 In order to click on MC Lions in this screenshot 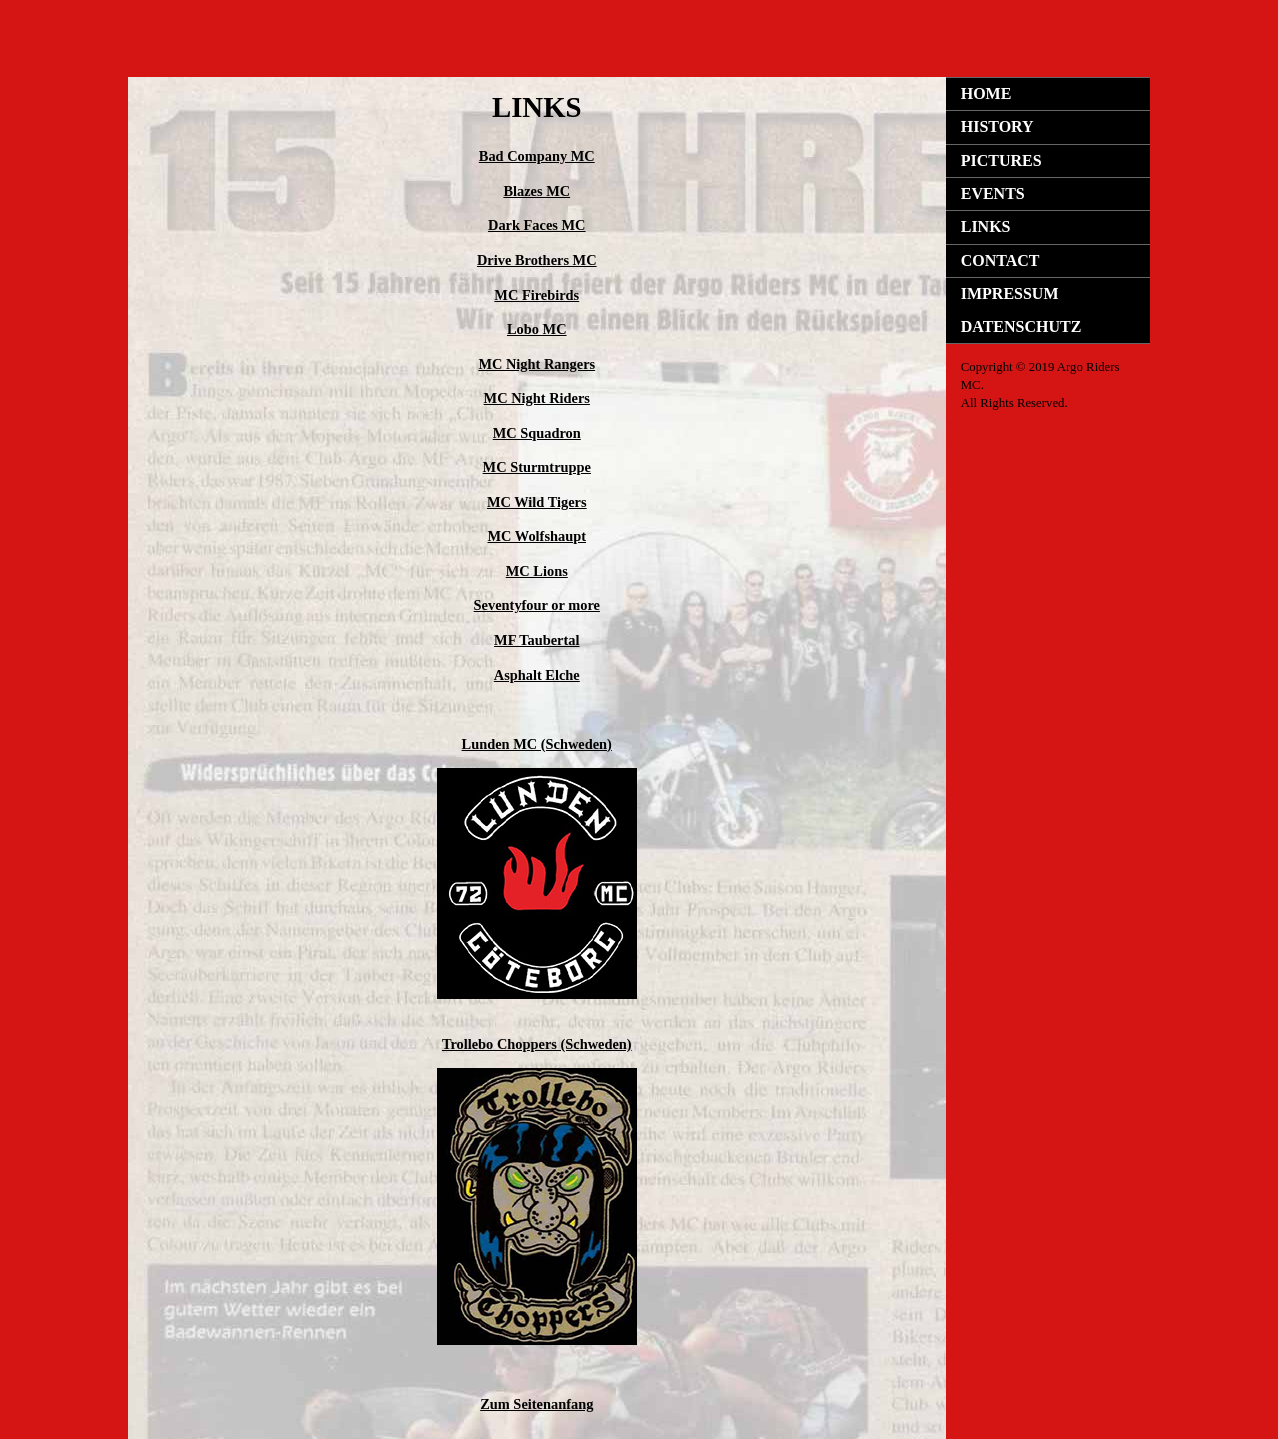, I will do `click(537, 571)`.